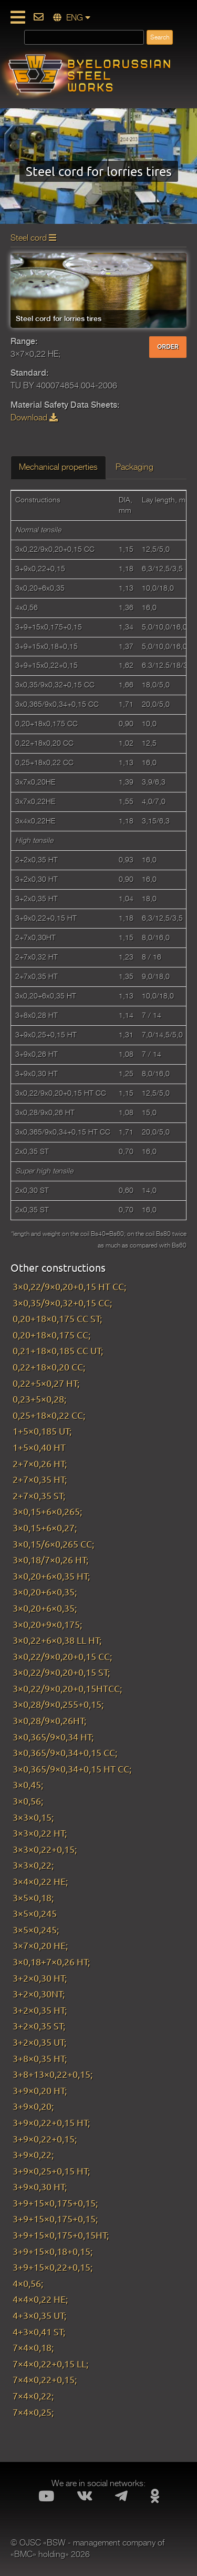 Image resolution: width=197 pixels, height=2576 pixels. What do you see at coordinates (67, 1688) in the screenshot?
I see `3×0,22/9×0,20+0,15HTCC;` at bounding box center [67, 1688].